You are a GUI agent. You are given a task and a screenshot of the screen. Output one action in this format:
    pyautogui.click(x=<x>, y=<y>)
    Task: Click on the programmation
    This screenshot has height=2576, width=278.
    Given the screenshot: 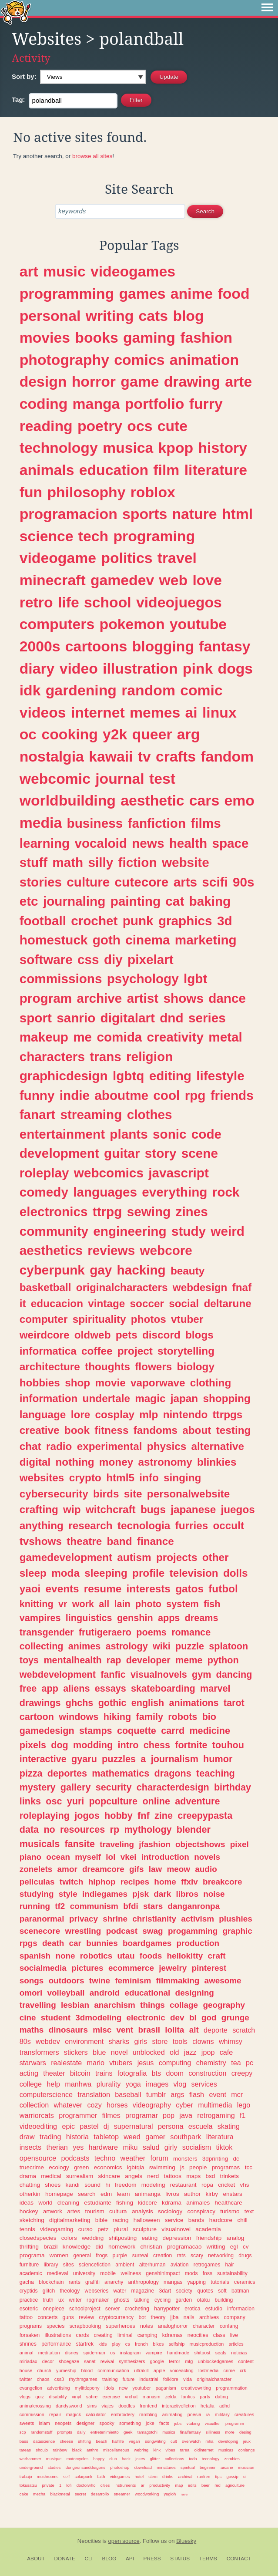 What is the action you would take?
    pyautogui.click(x=232, y=2388)
    